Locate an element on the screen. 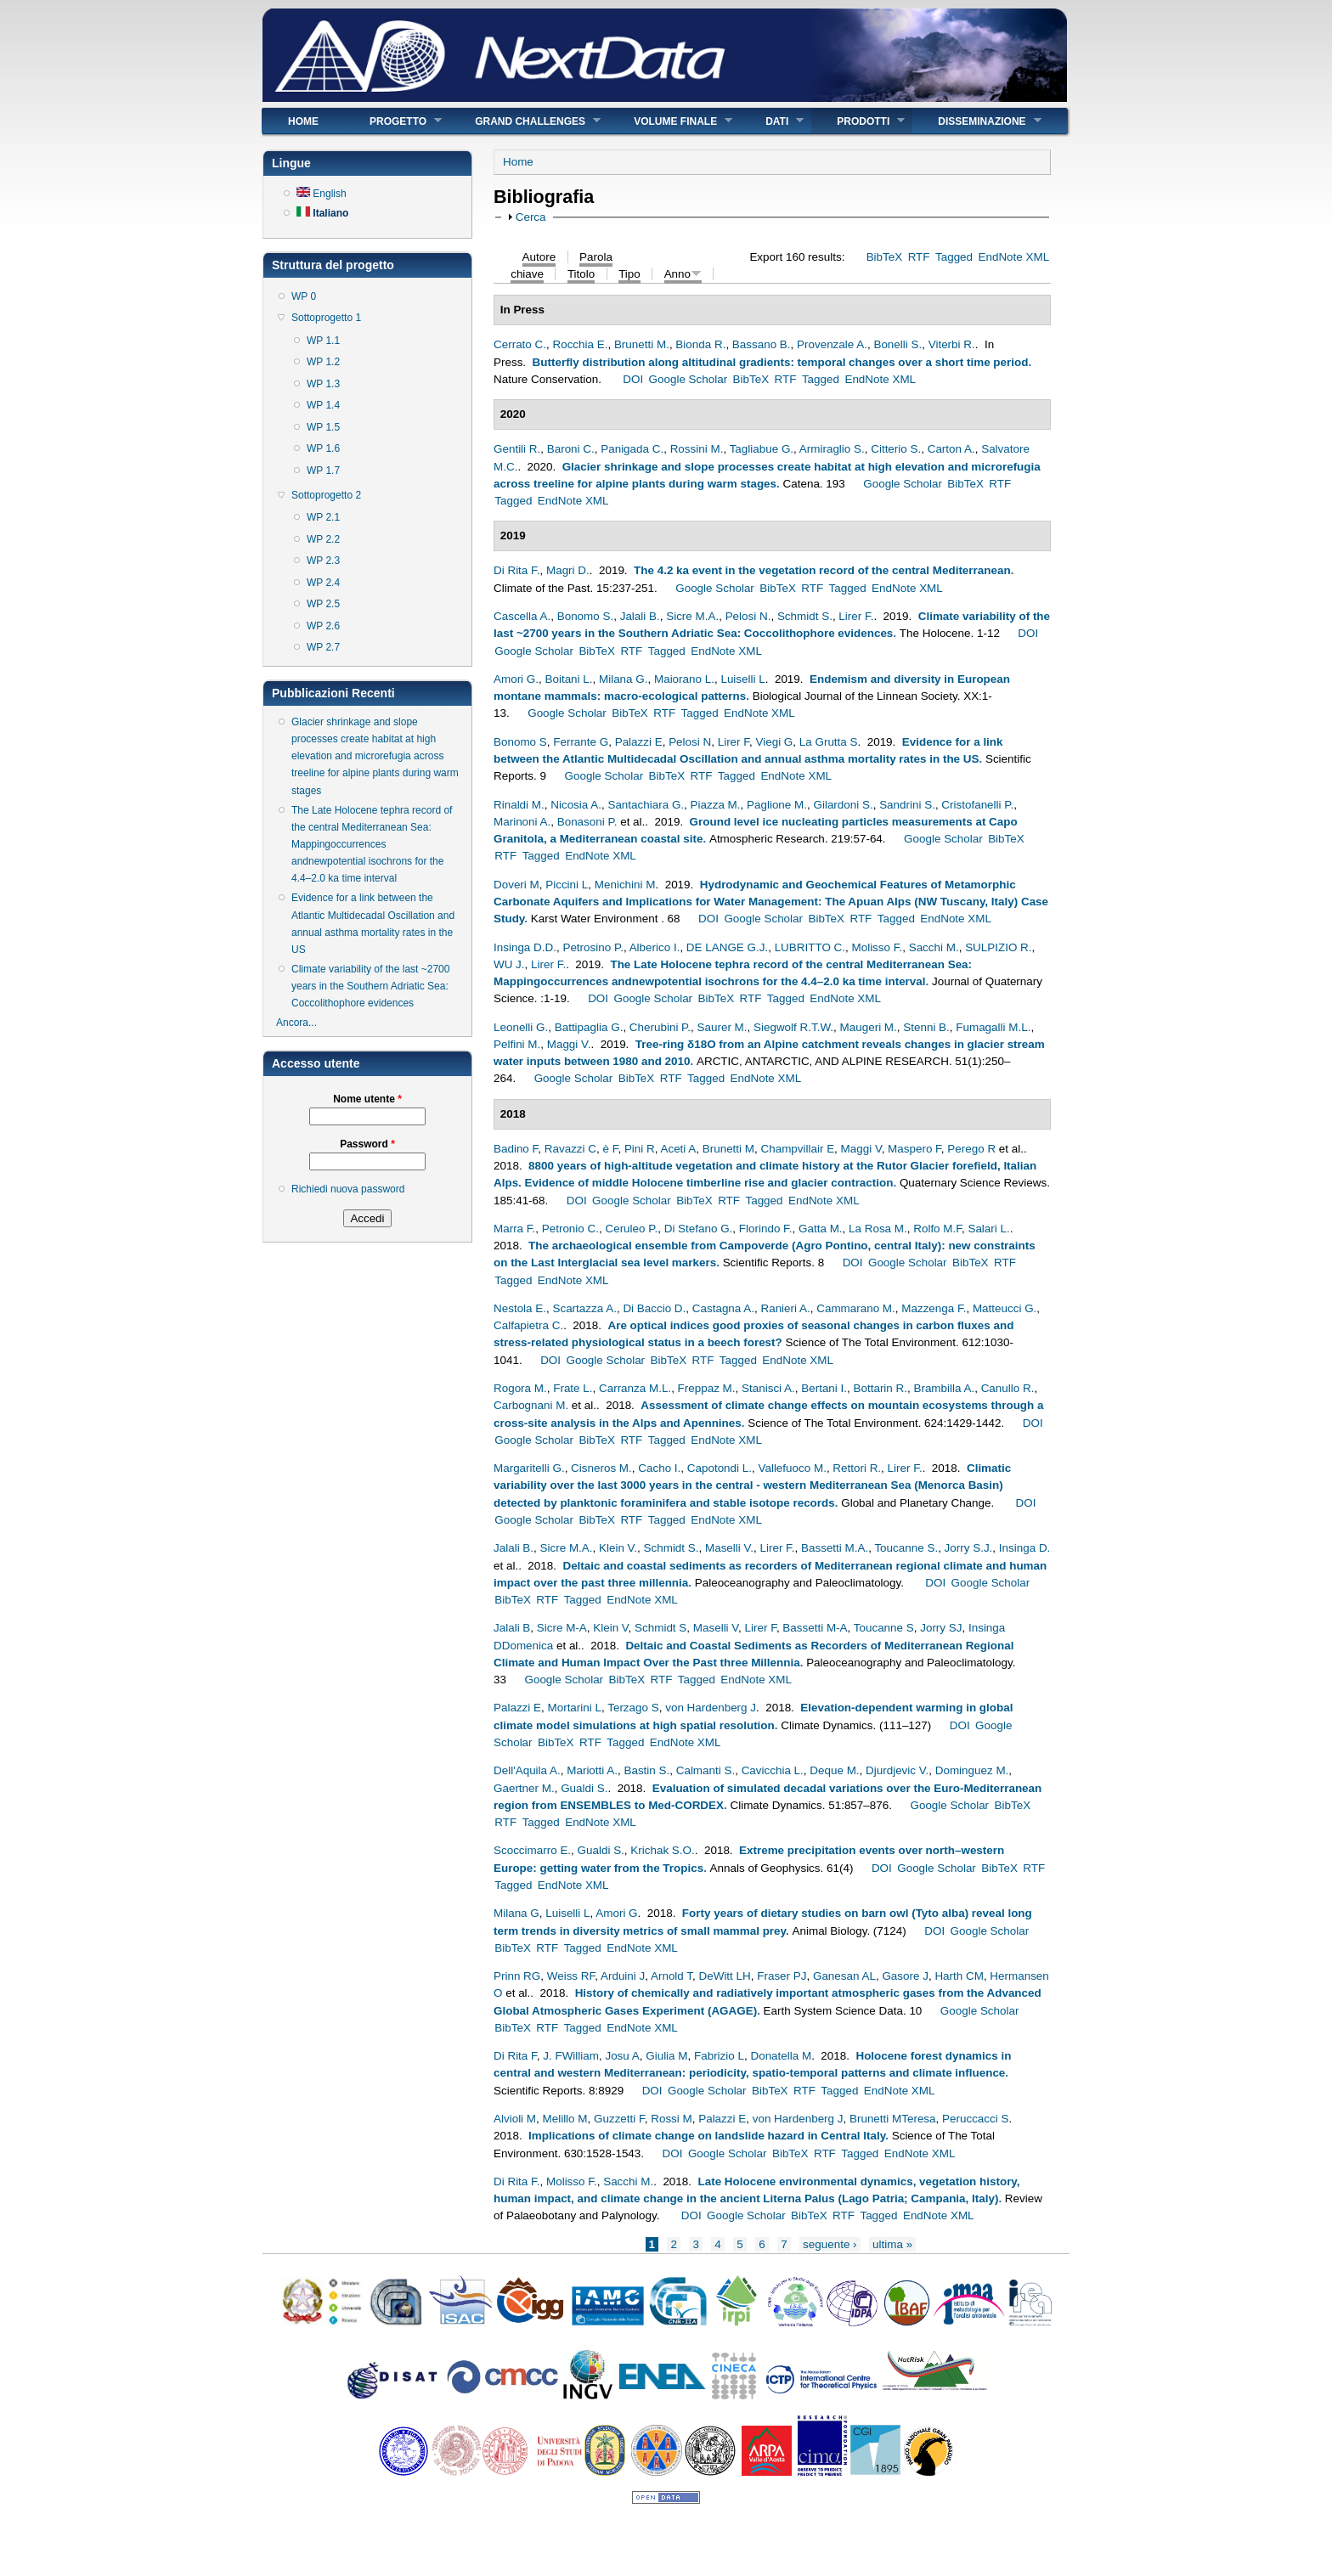 Image resolution: width=1332 pixels, height=2576 pixels. Canullo R. is located at coordinates (1008, 1388).